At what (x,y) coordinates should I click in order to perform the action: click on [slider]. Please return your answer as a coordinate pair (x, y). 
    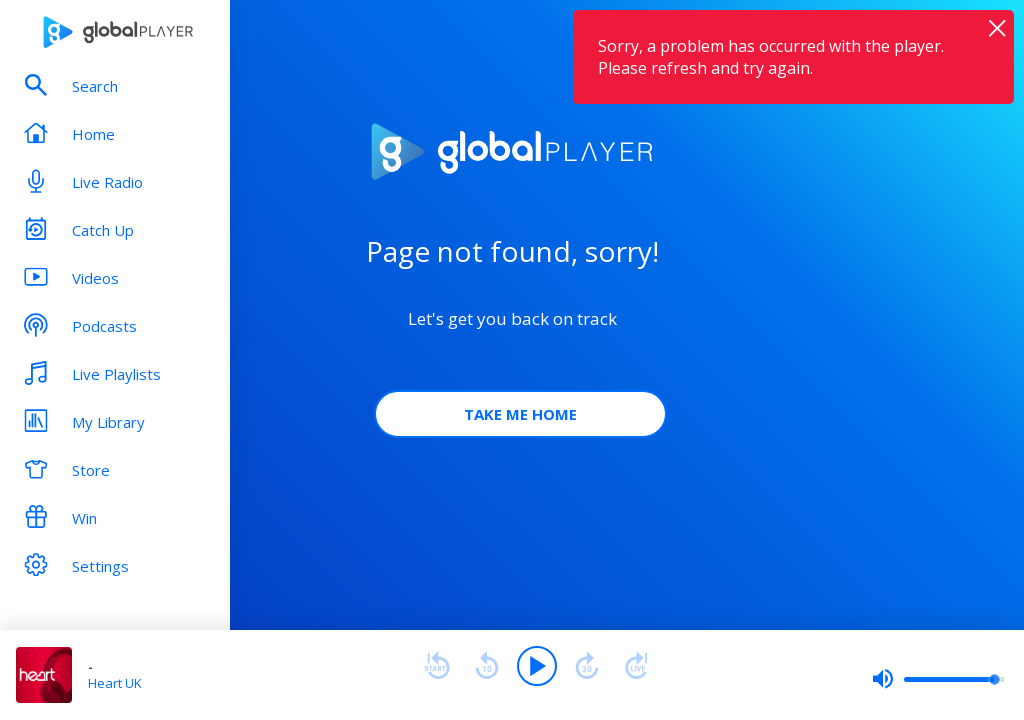
    Looking at the image, I should click on (938, 679).